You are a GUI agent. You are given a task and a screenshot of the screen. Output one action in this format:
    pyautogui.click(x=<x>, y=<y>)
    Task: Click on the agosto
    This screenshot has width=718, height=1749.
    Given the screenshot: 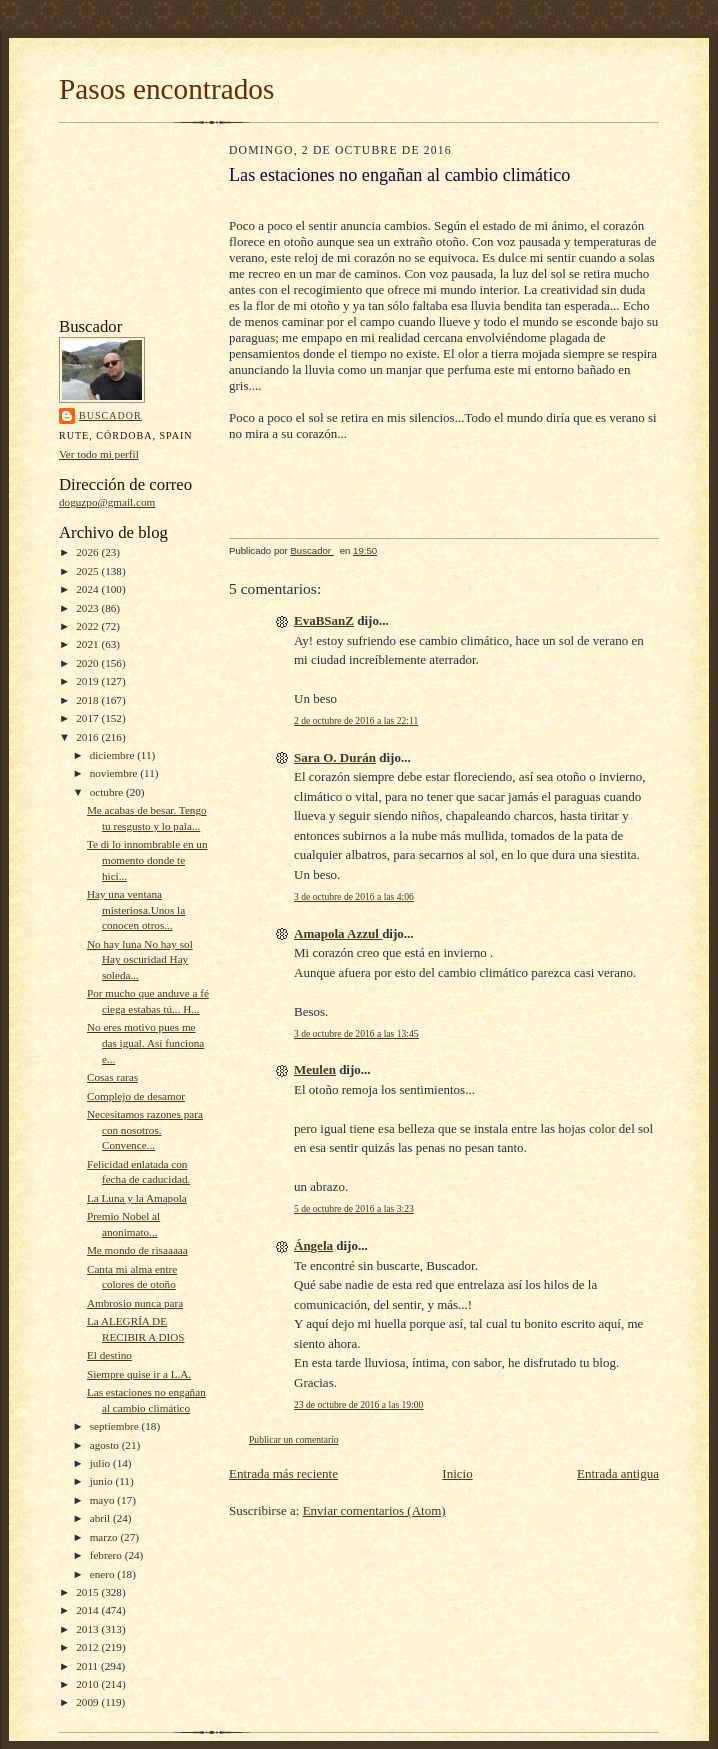 What is the action you would take?
    pyautogui.click(x=106, y=1445)
    